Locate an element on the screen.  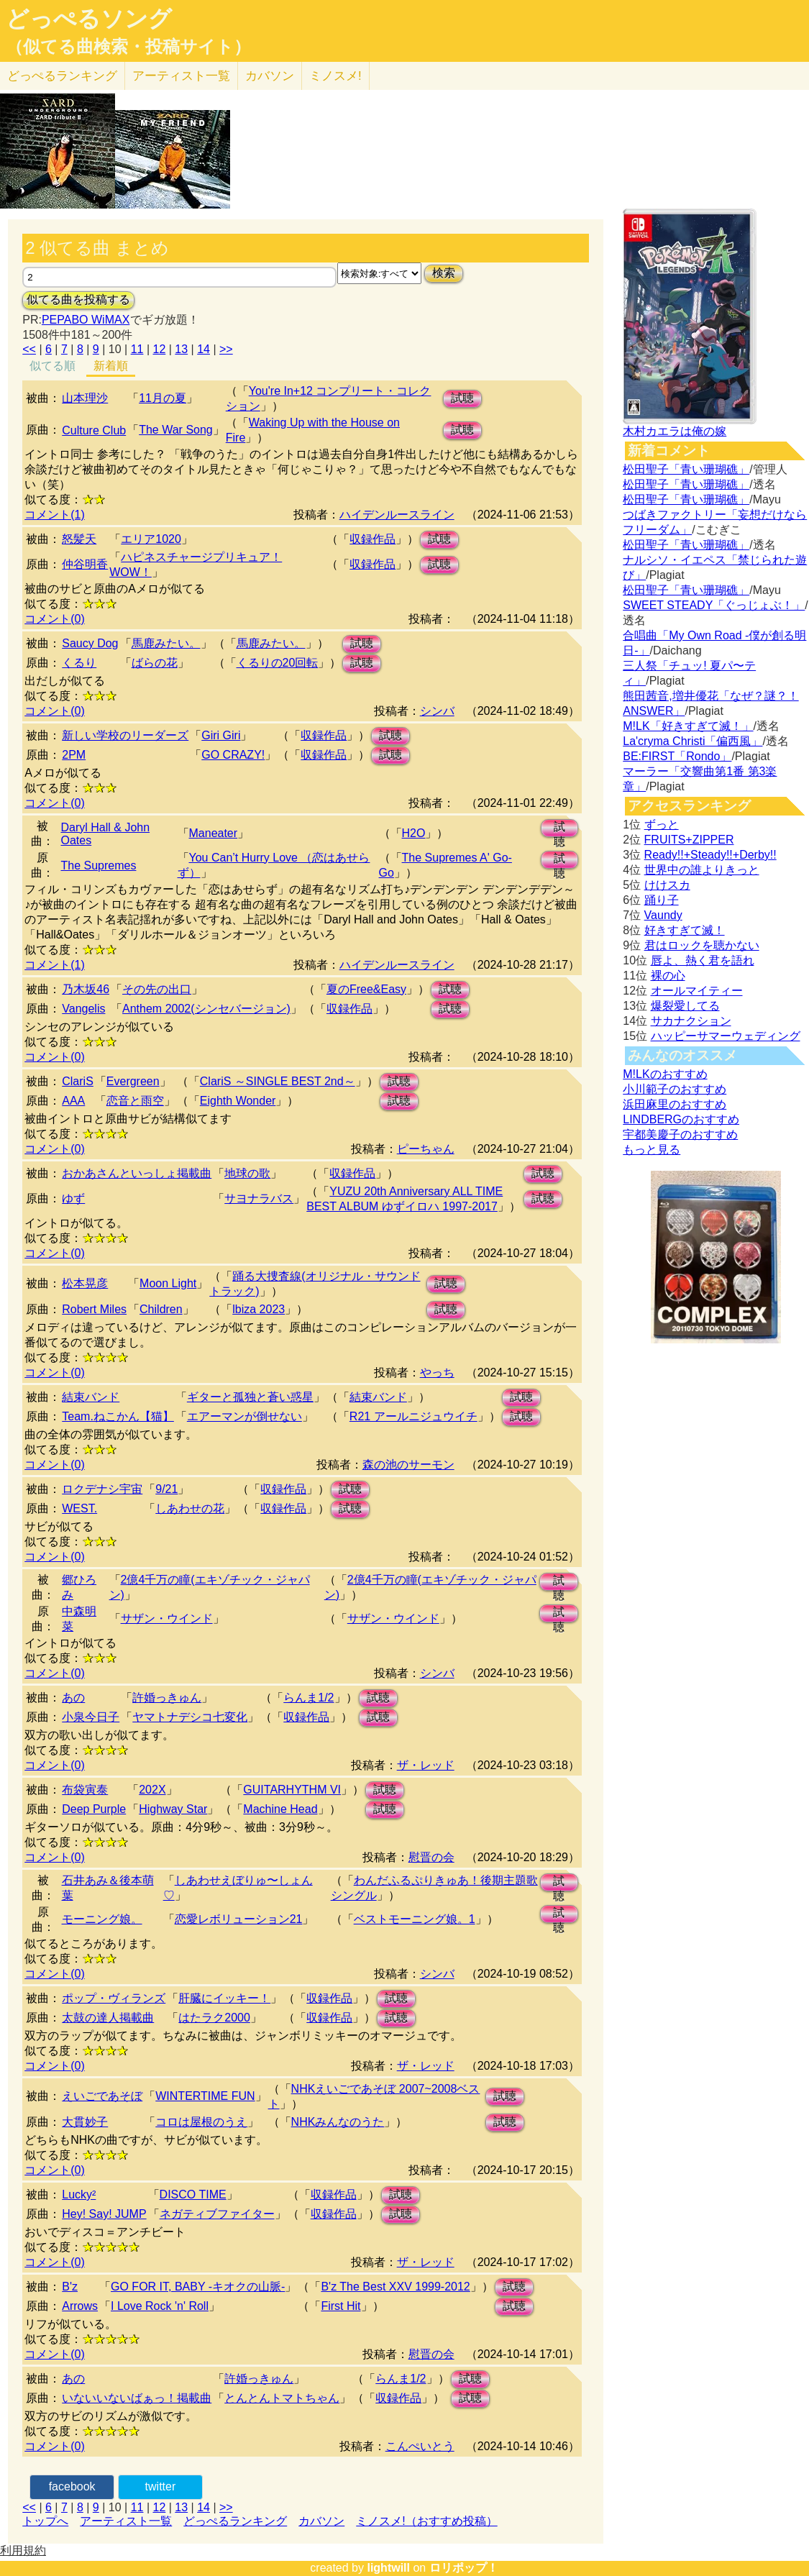
Evergreen is located at coordinates (133, 1081).